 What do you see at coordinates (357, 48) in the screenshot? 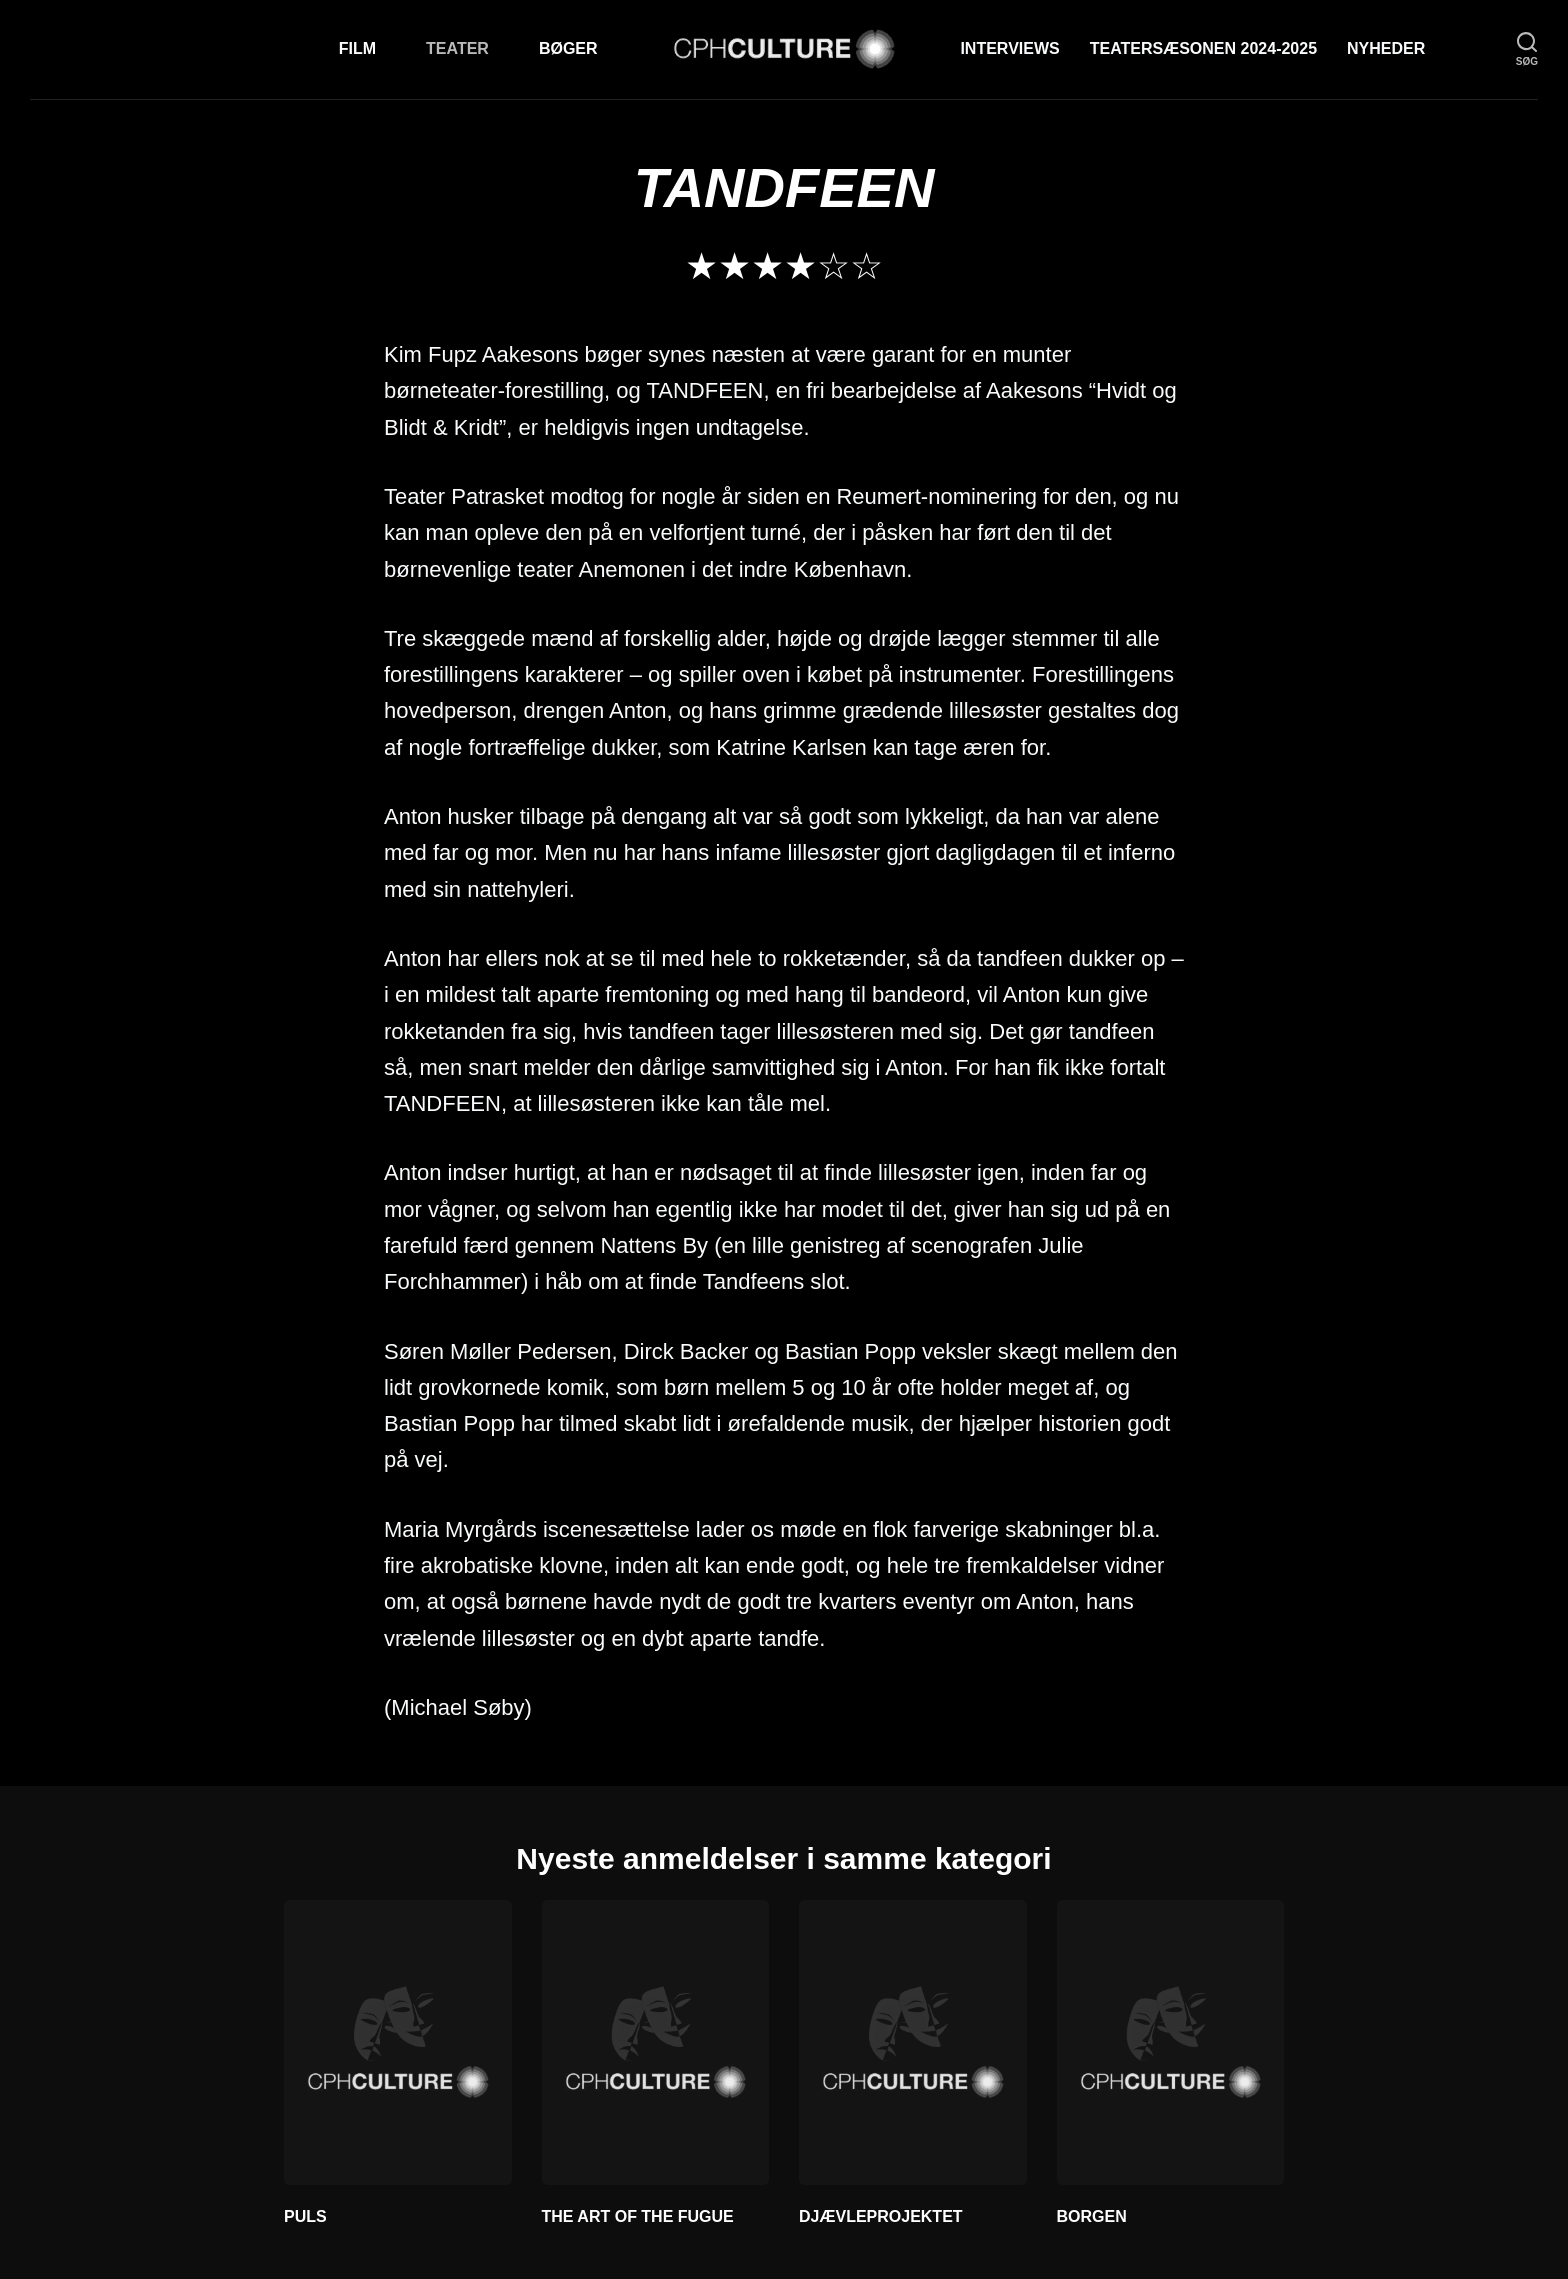
I see `Film` at bounding box center [357, 48].